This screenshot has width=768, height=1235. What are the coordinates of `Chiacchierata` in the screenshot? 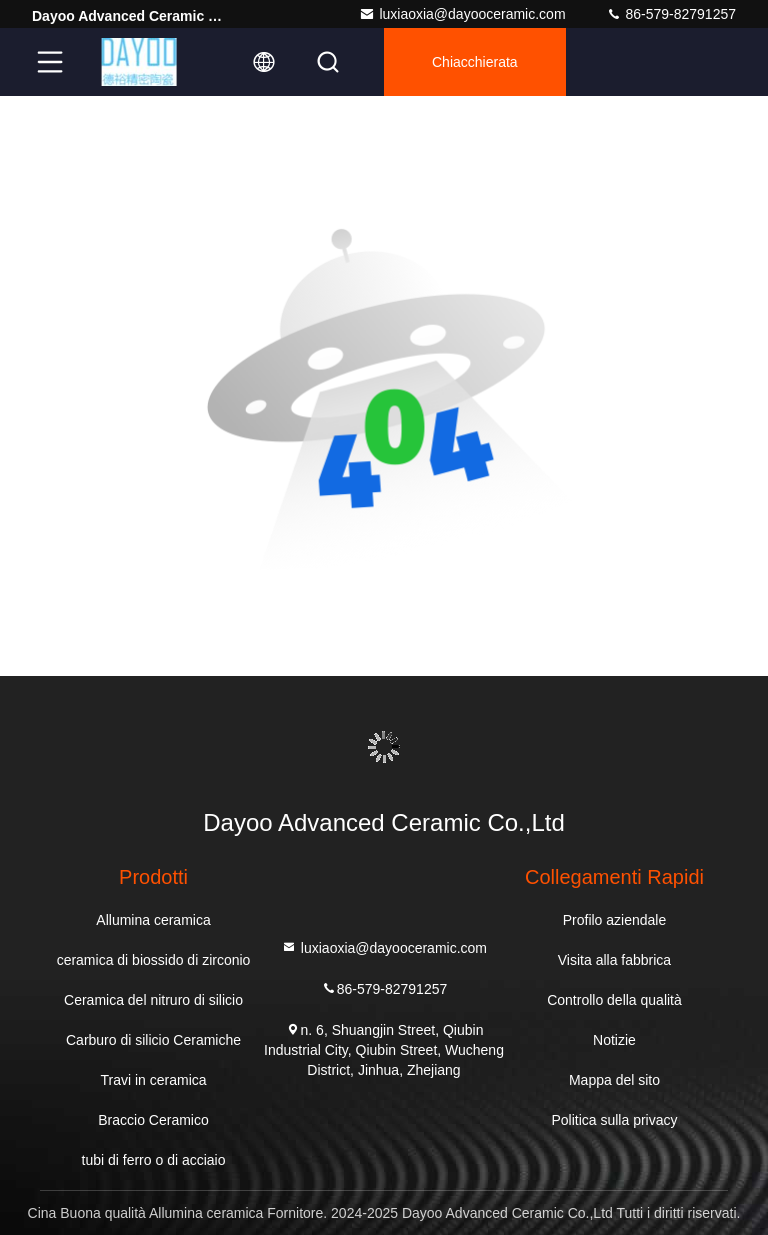 It's located at (475, 62).